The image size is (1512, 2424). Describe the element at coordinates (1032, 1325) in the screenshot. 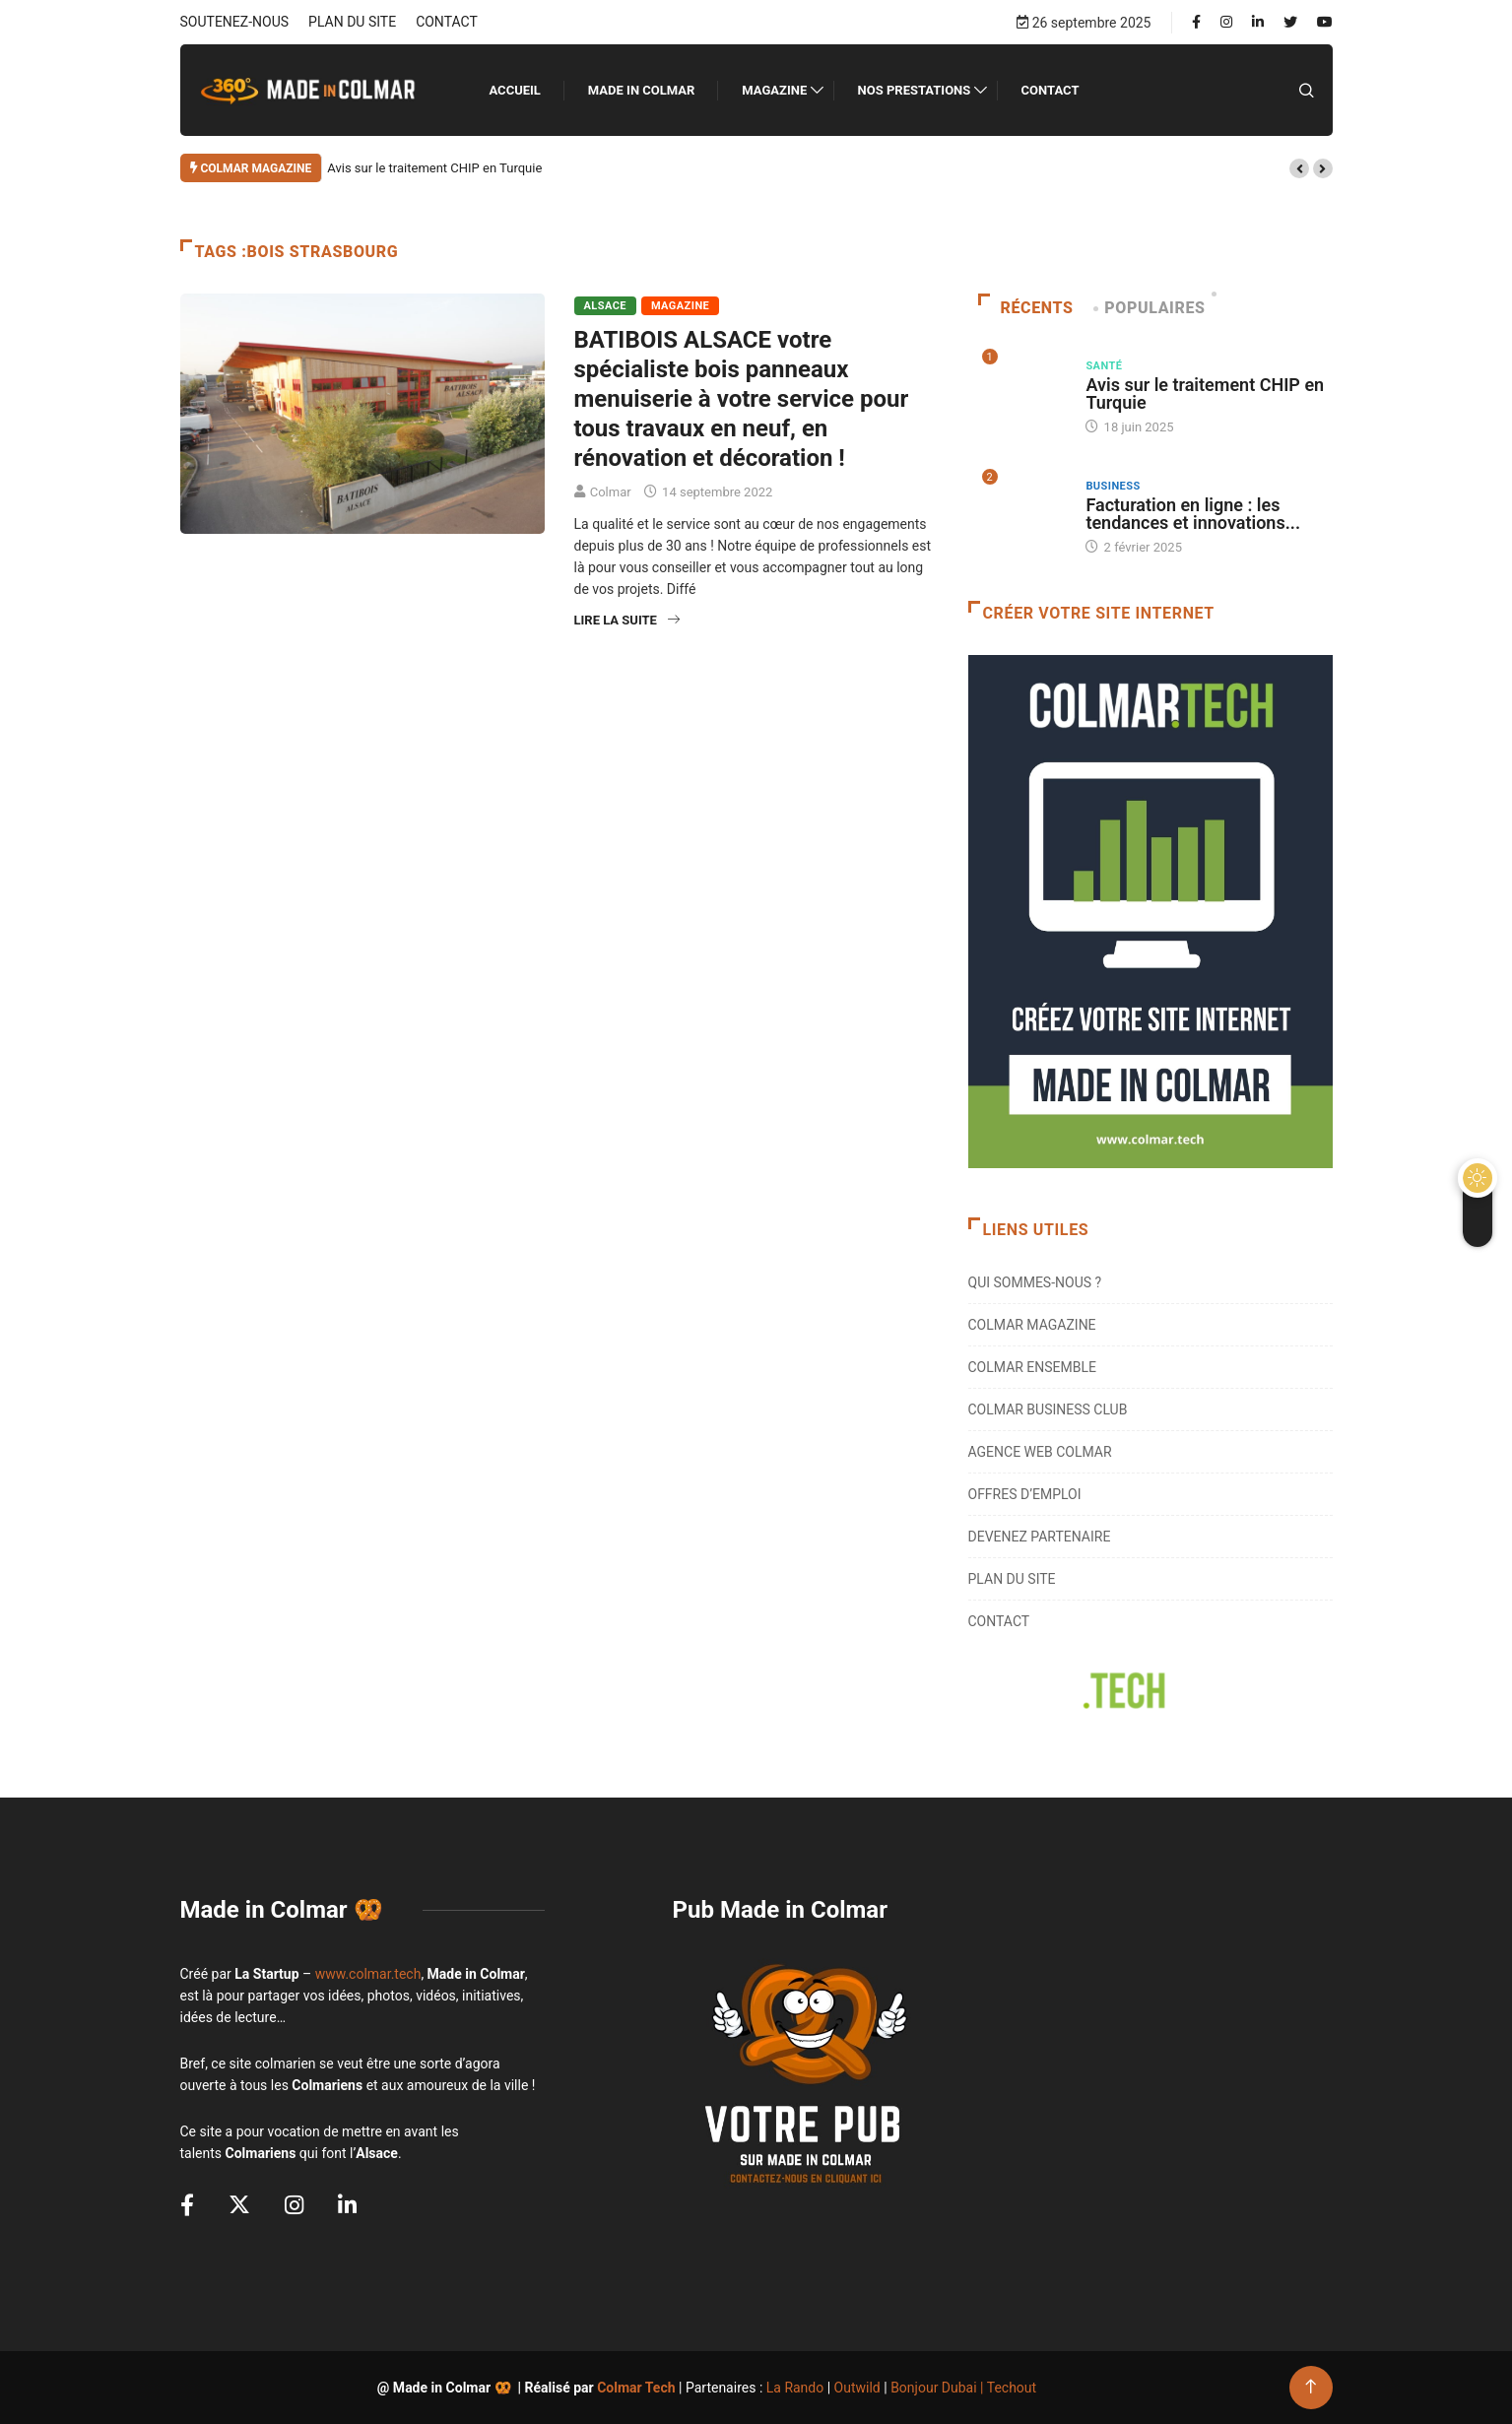

I see `COLMAR MAGAZINE` at that location.